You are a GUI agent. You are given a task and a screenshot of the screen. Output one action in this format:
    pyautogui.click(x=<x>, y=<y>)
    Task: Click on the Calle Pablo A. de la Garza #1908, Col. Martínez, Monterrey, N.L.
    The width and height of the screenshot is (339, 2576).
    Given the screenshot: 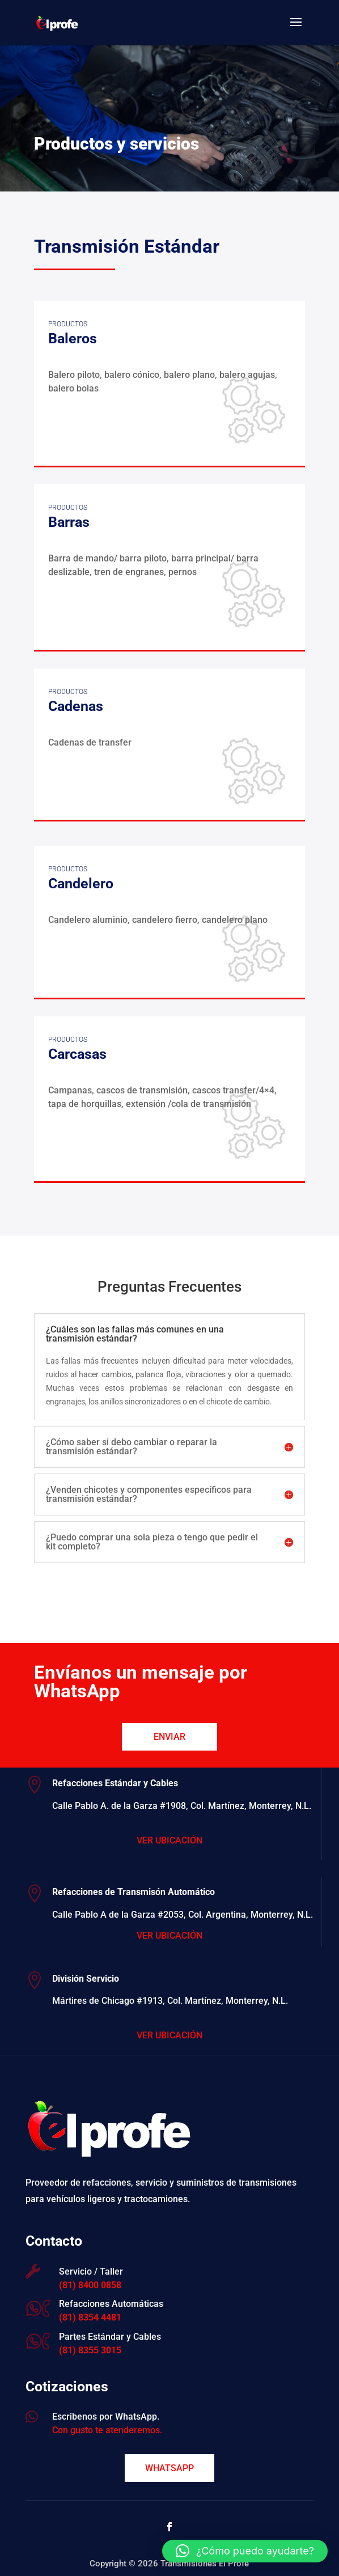 What is the action you would take?
    pyautogui.click(x=181, y=1805)
    